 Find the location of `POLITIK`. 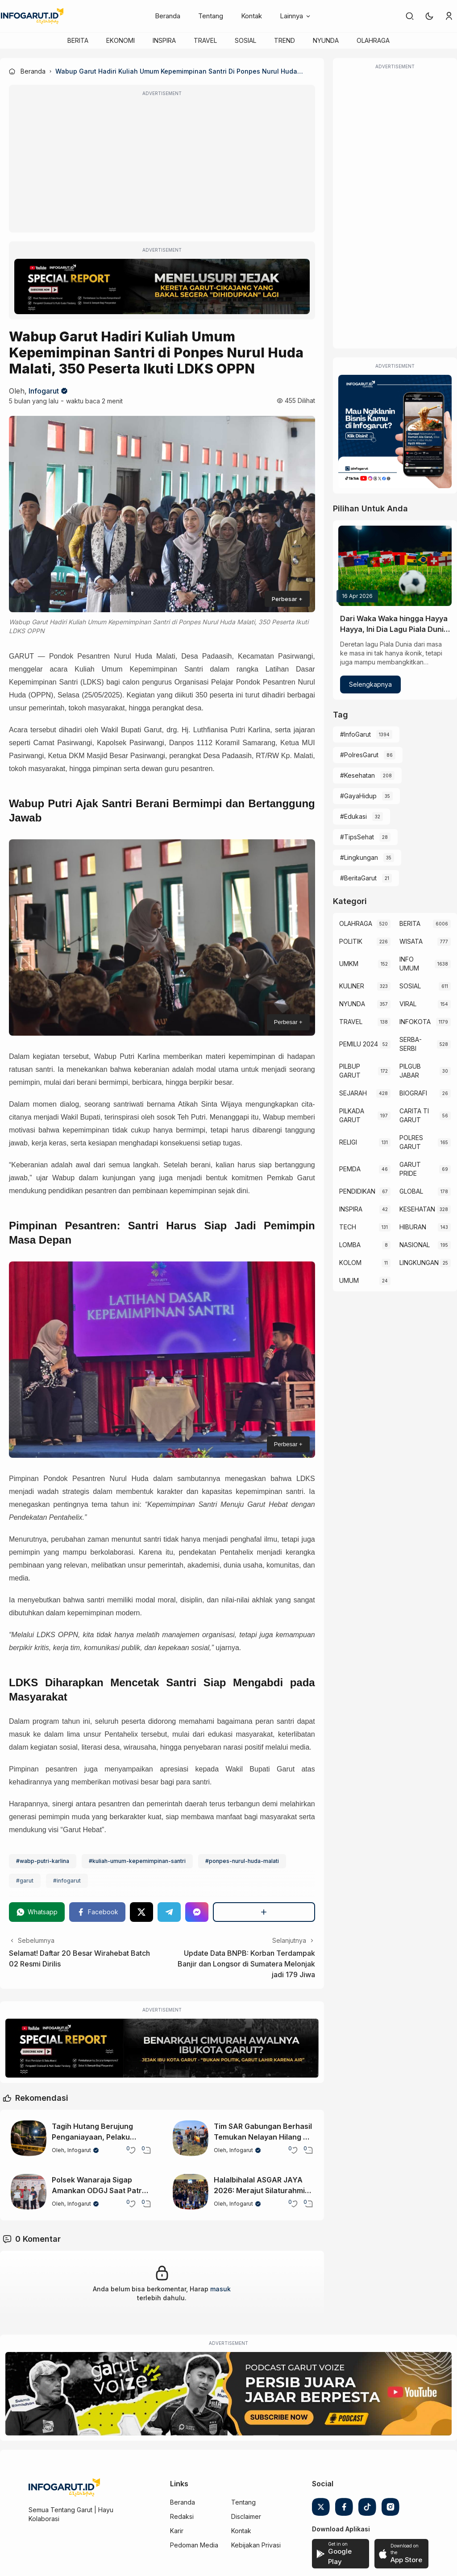

POLITIK is located at coordinates (350, 941).